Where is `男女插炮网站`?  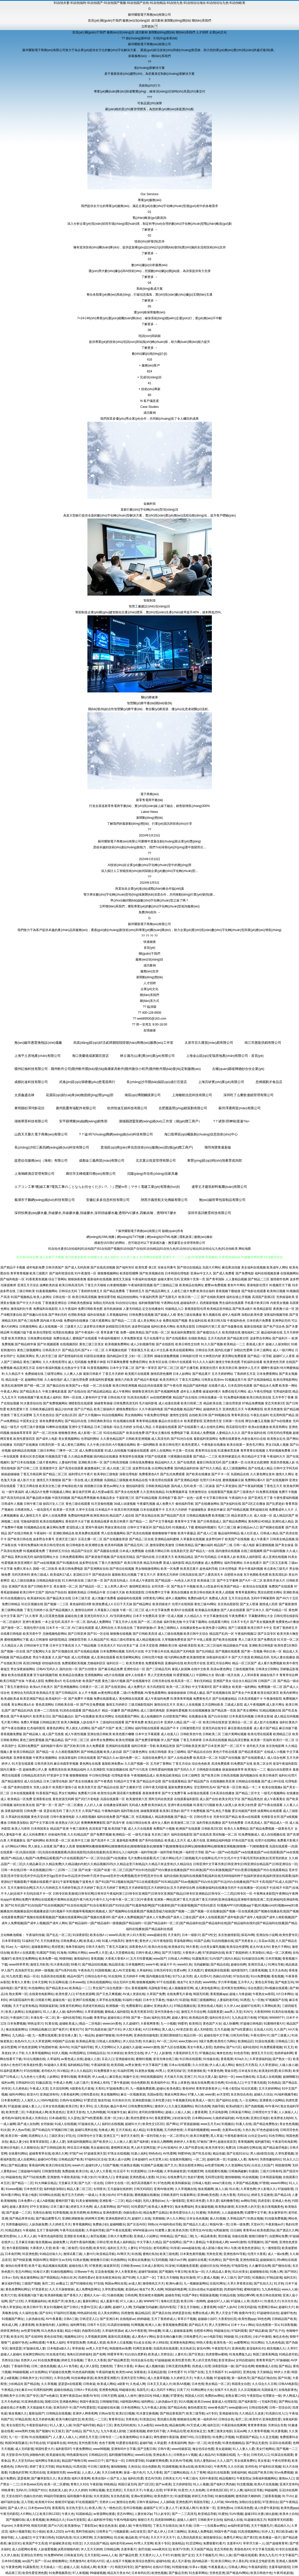
男女插炮网站 is located at coordinates (134, 1415).